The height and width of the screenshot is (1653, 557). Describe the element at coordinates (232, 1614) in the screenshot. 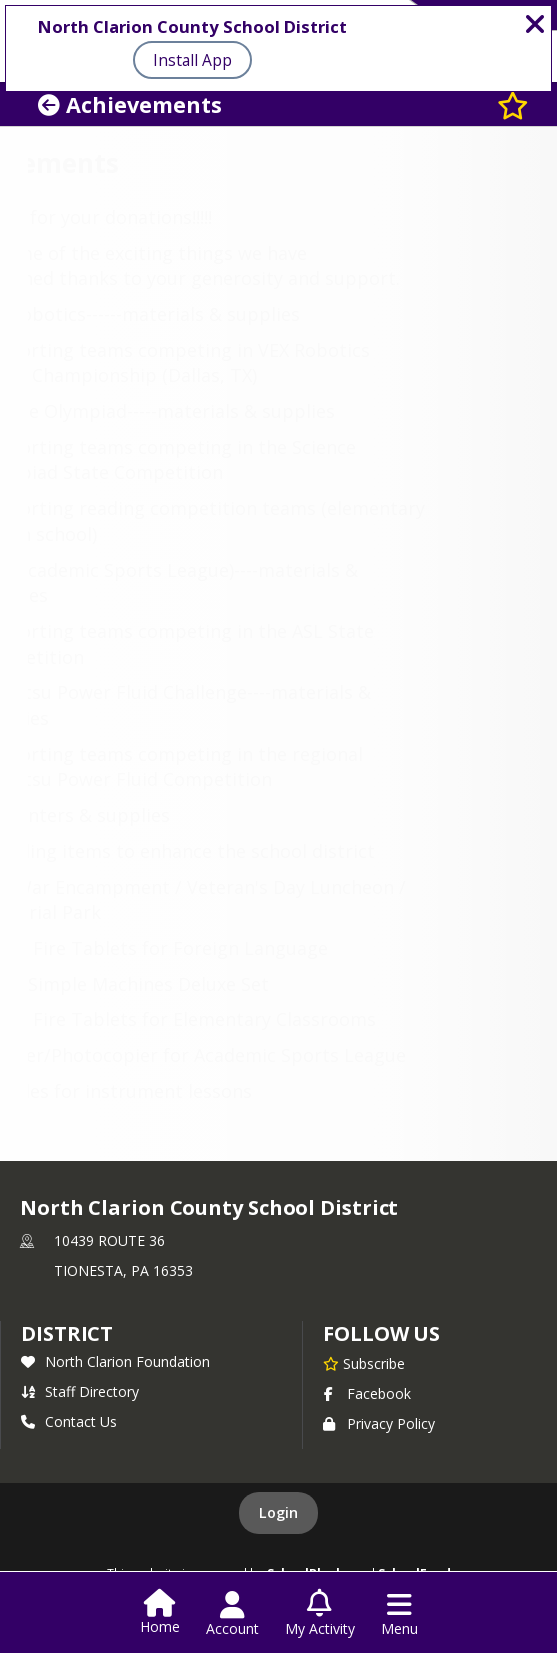

I see `[Open Account Menu]` at that location.